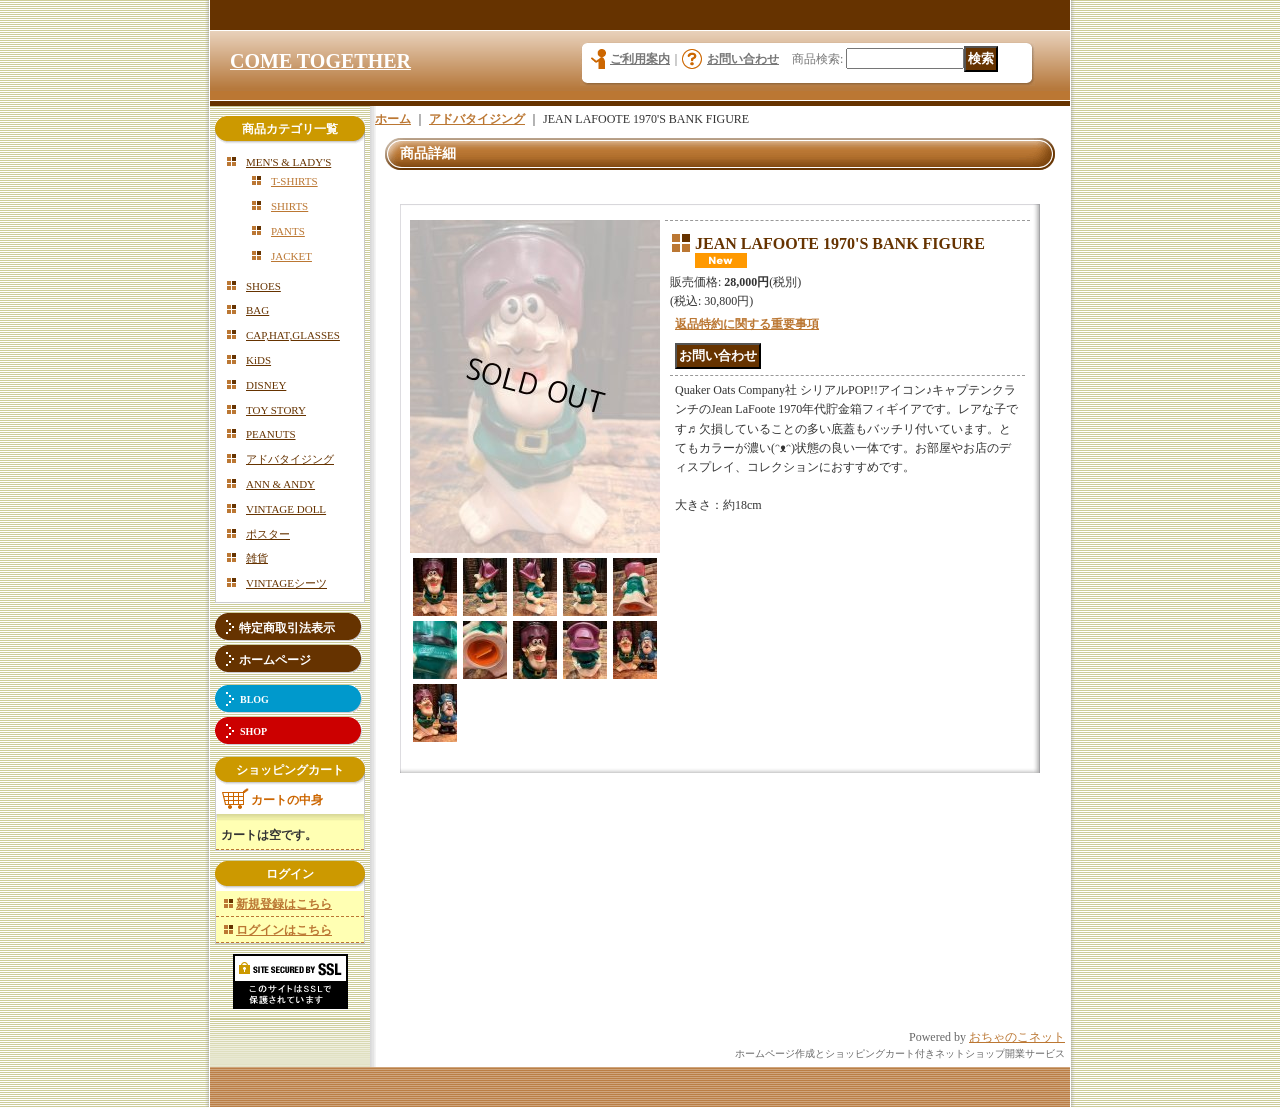 This screenshot has width=1280, height=1107. Describe the element at coordinates (263, 286) in the screenshot. I see `SHOES` at that location.